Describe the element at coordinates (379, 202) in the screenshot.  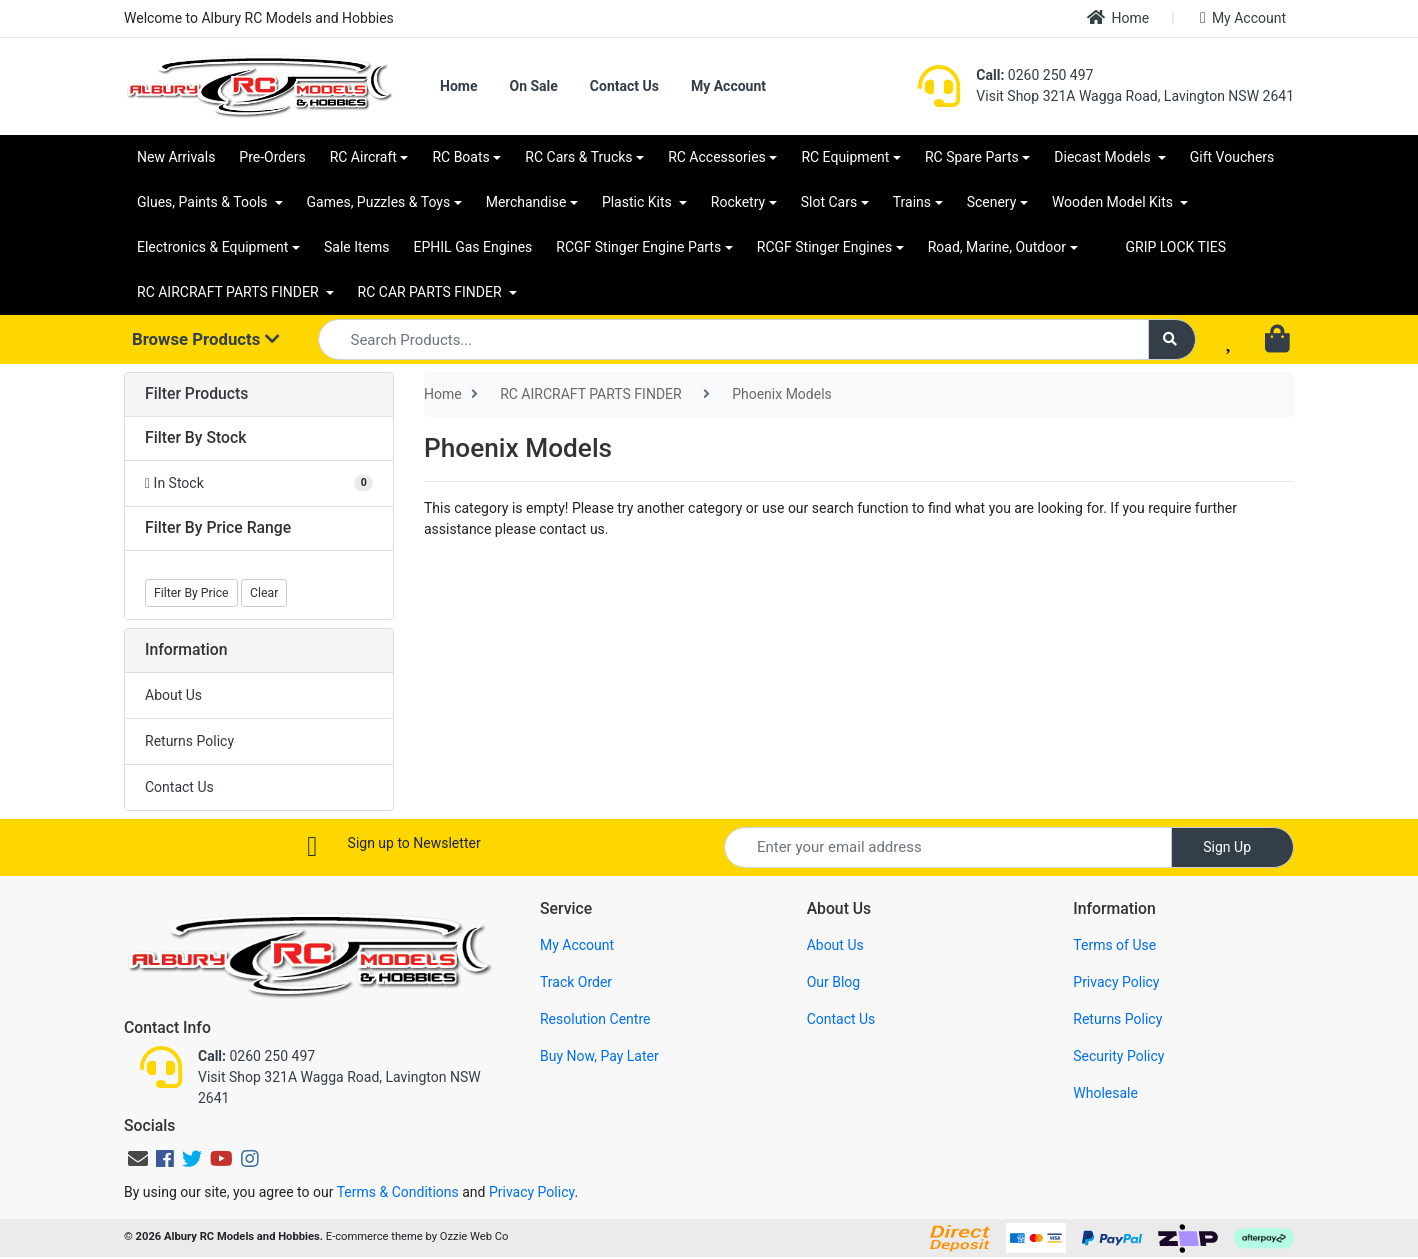
I see `Games, Puzzles & Toys [button]` at that location.